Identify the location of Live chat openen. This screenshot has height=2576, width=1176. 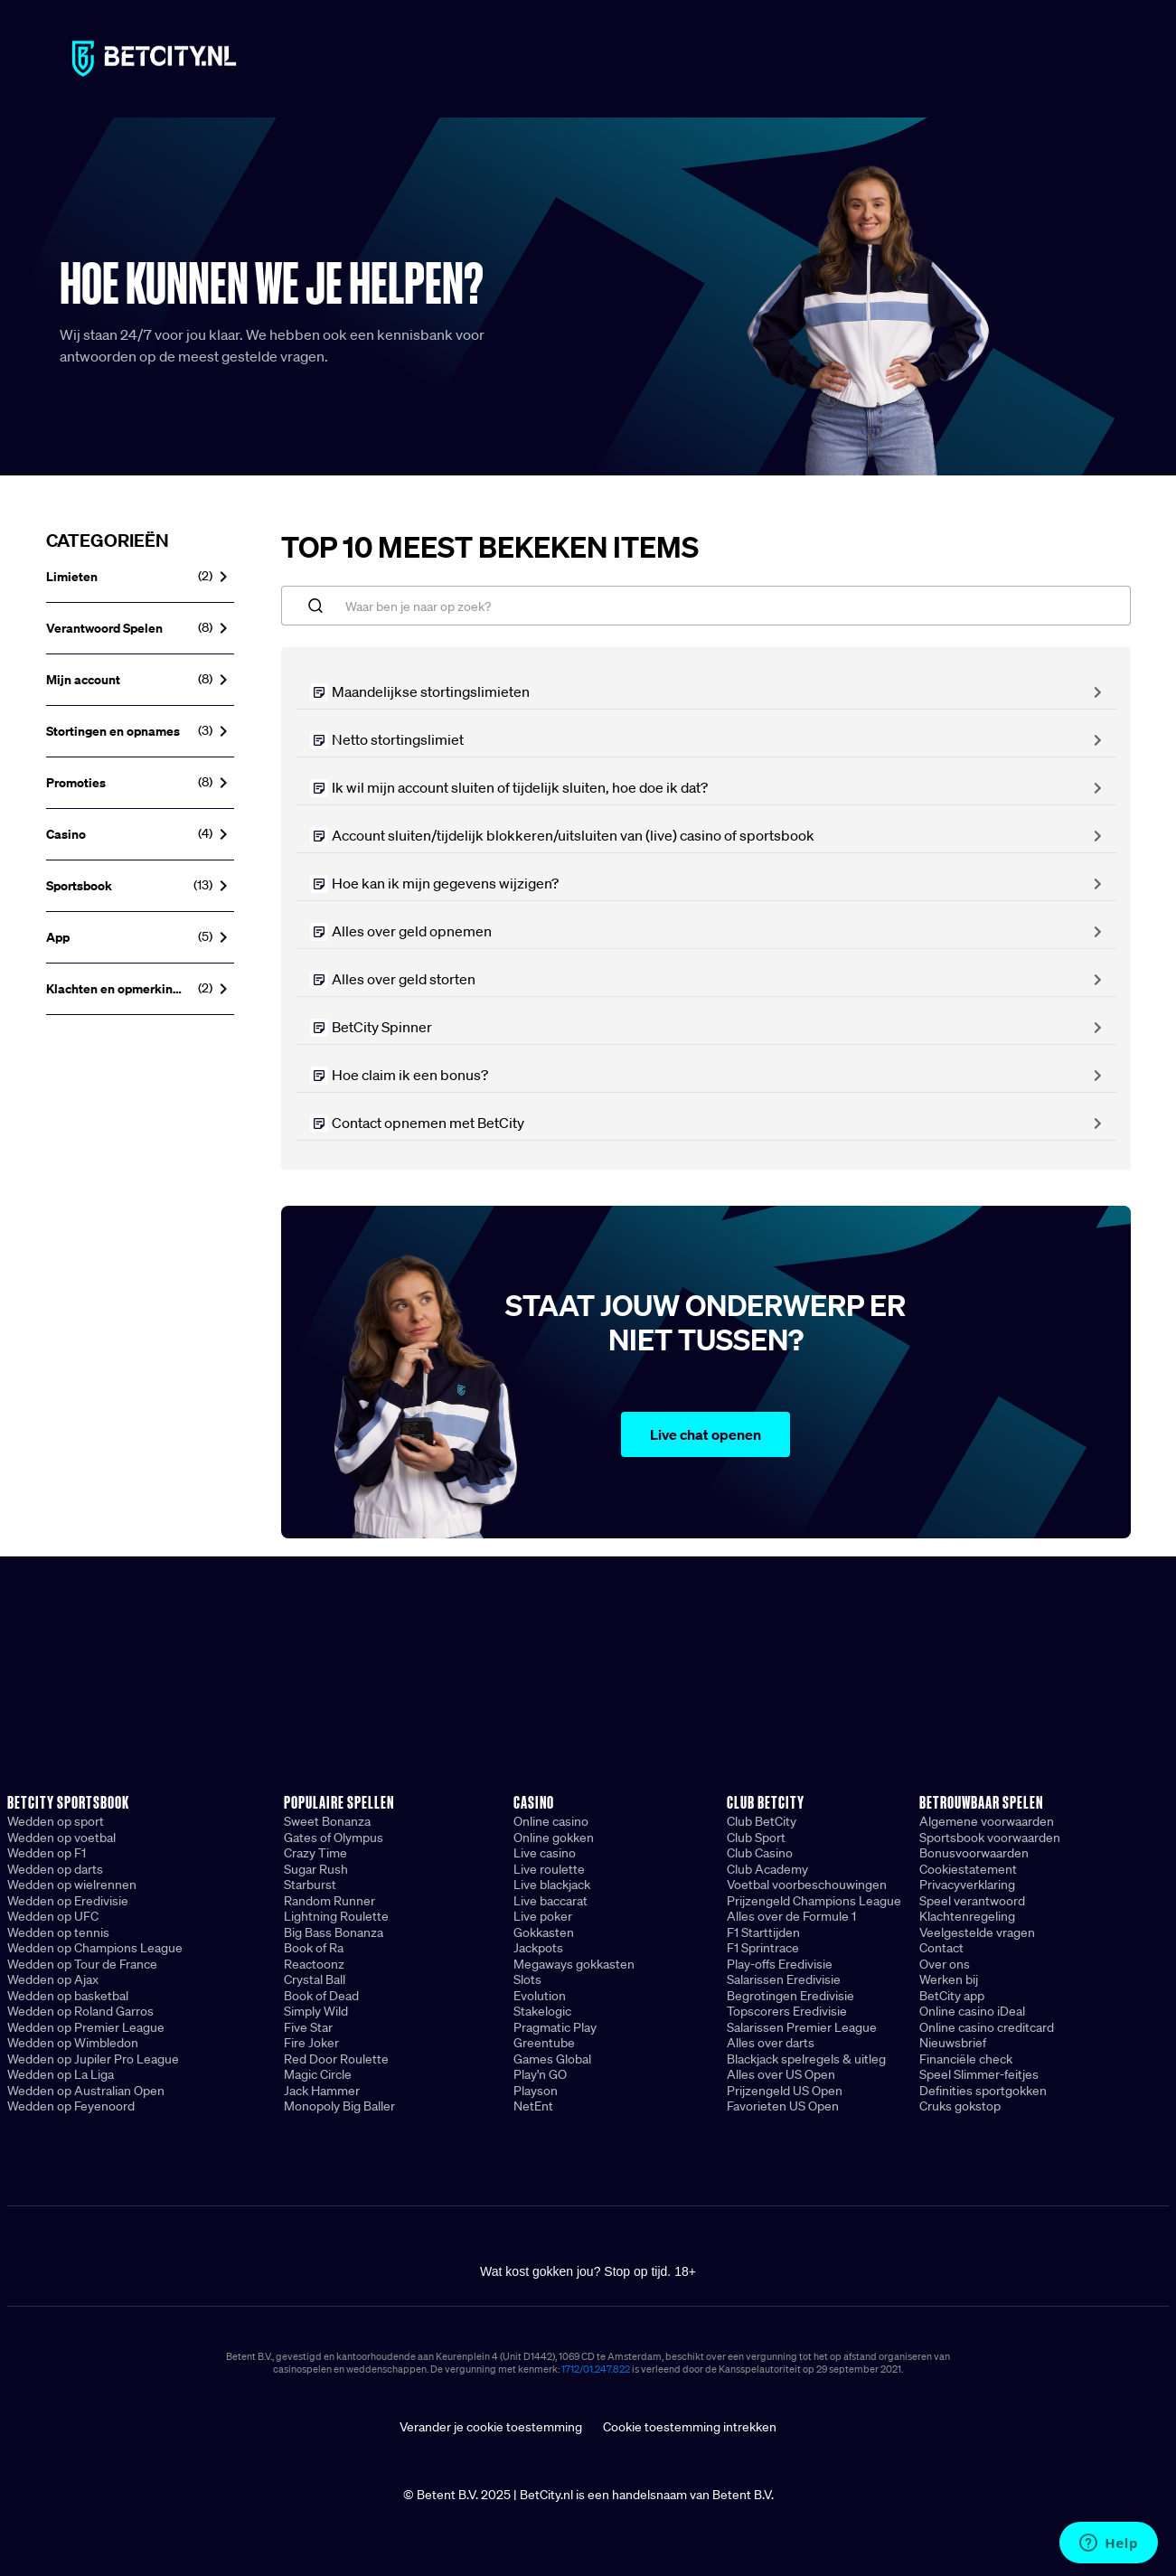
(705, 1434).